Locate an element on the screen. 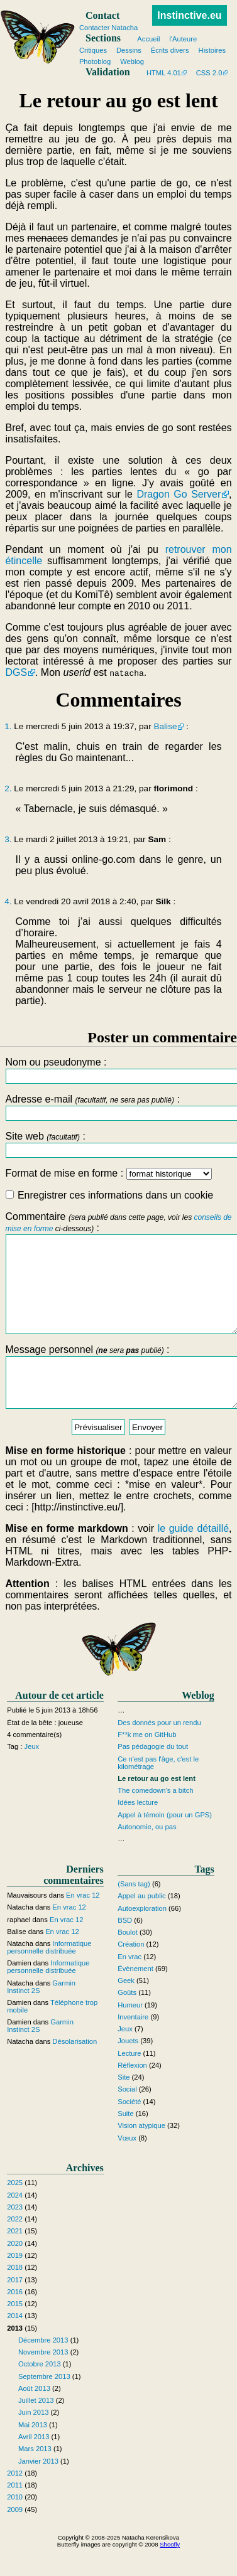  Appel à témoin (pour un GPS) is located at coordinates (165, 1843).